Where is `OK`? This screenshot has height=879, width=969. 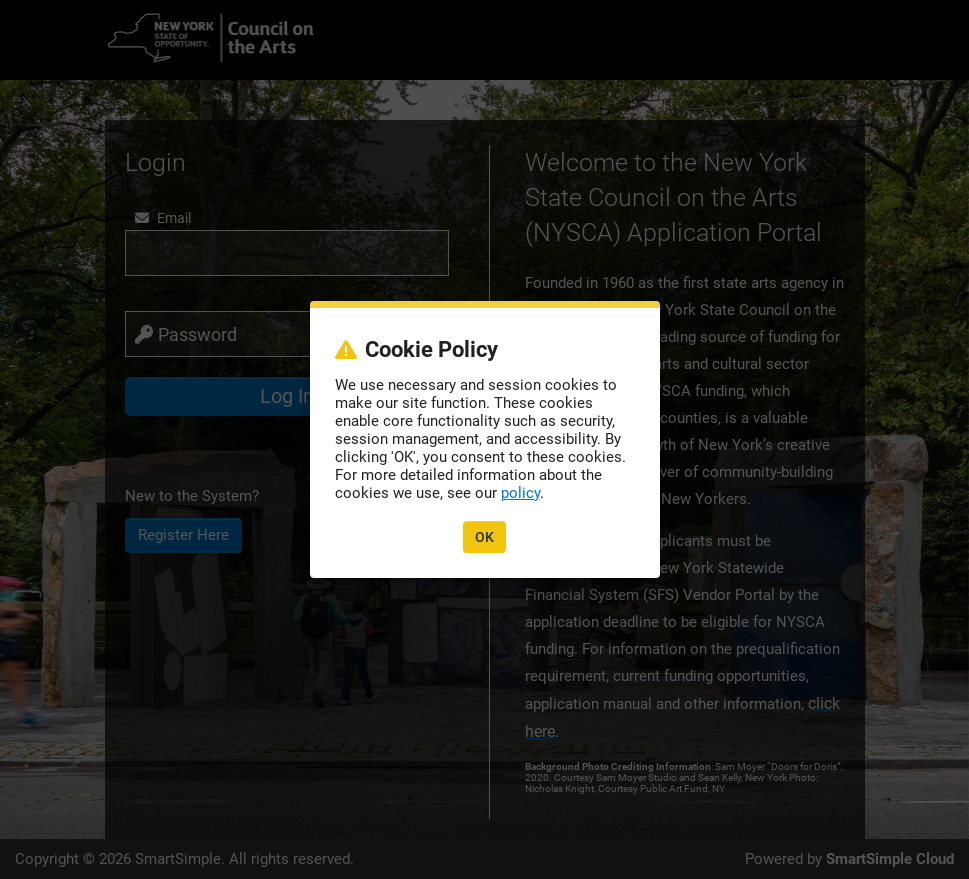
OK is located at coordinates (484, 537).